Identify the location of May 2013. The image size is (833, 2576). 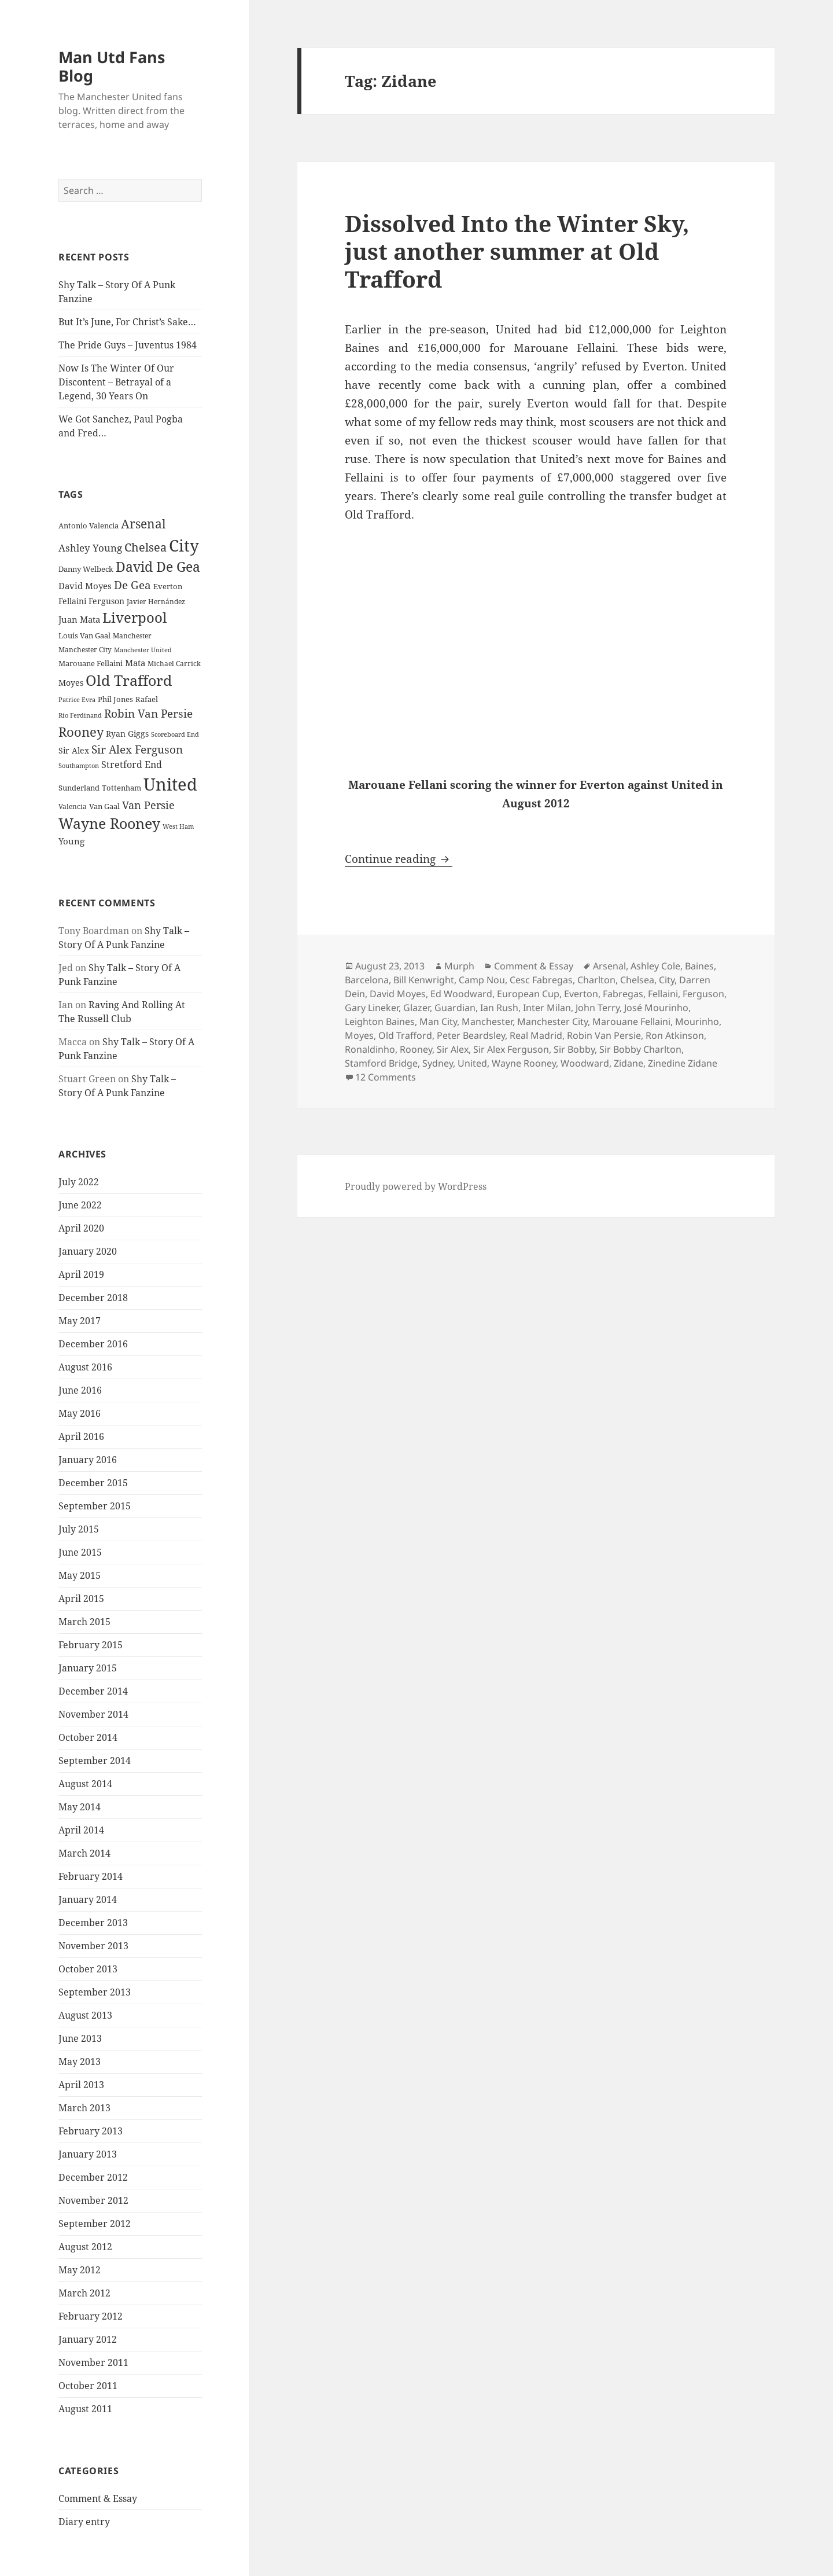
(79, 2061).